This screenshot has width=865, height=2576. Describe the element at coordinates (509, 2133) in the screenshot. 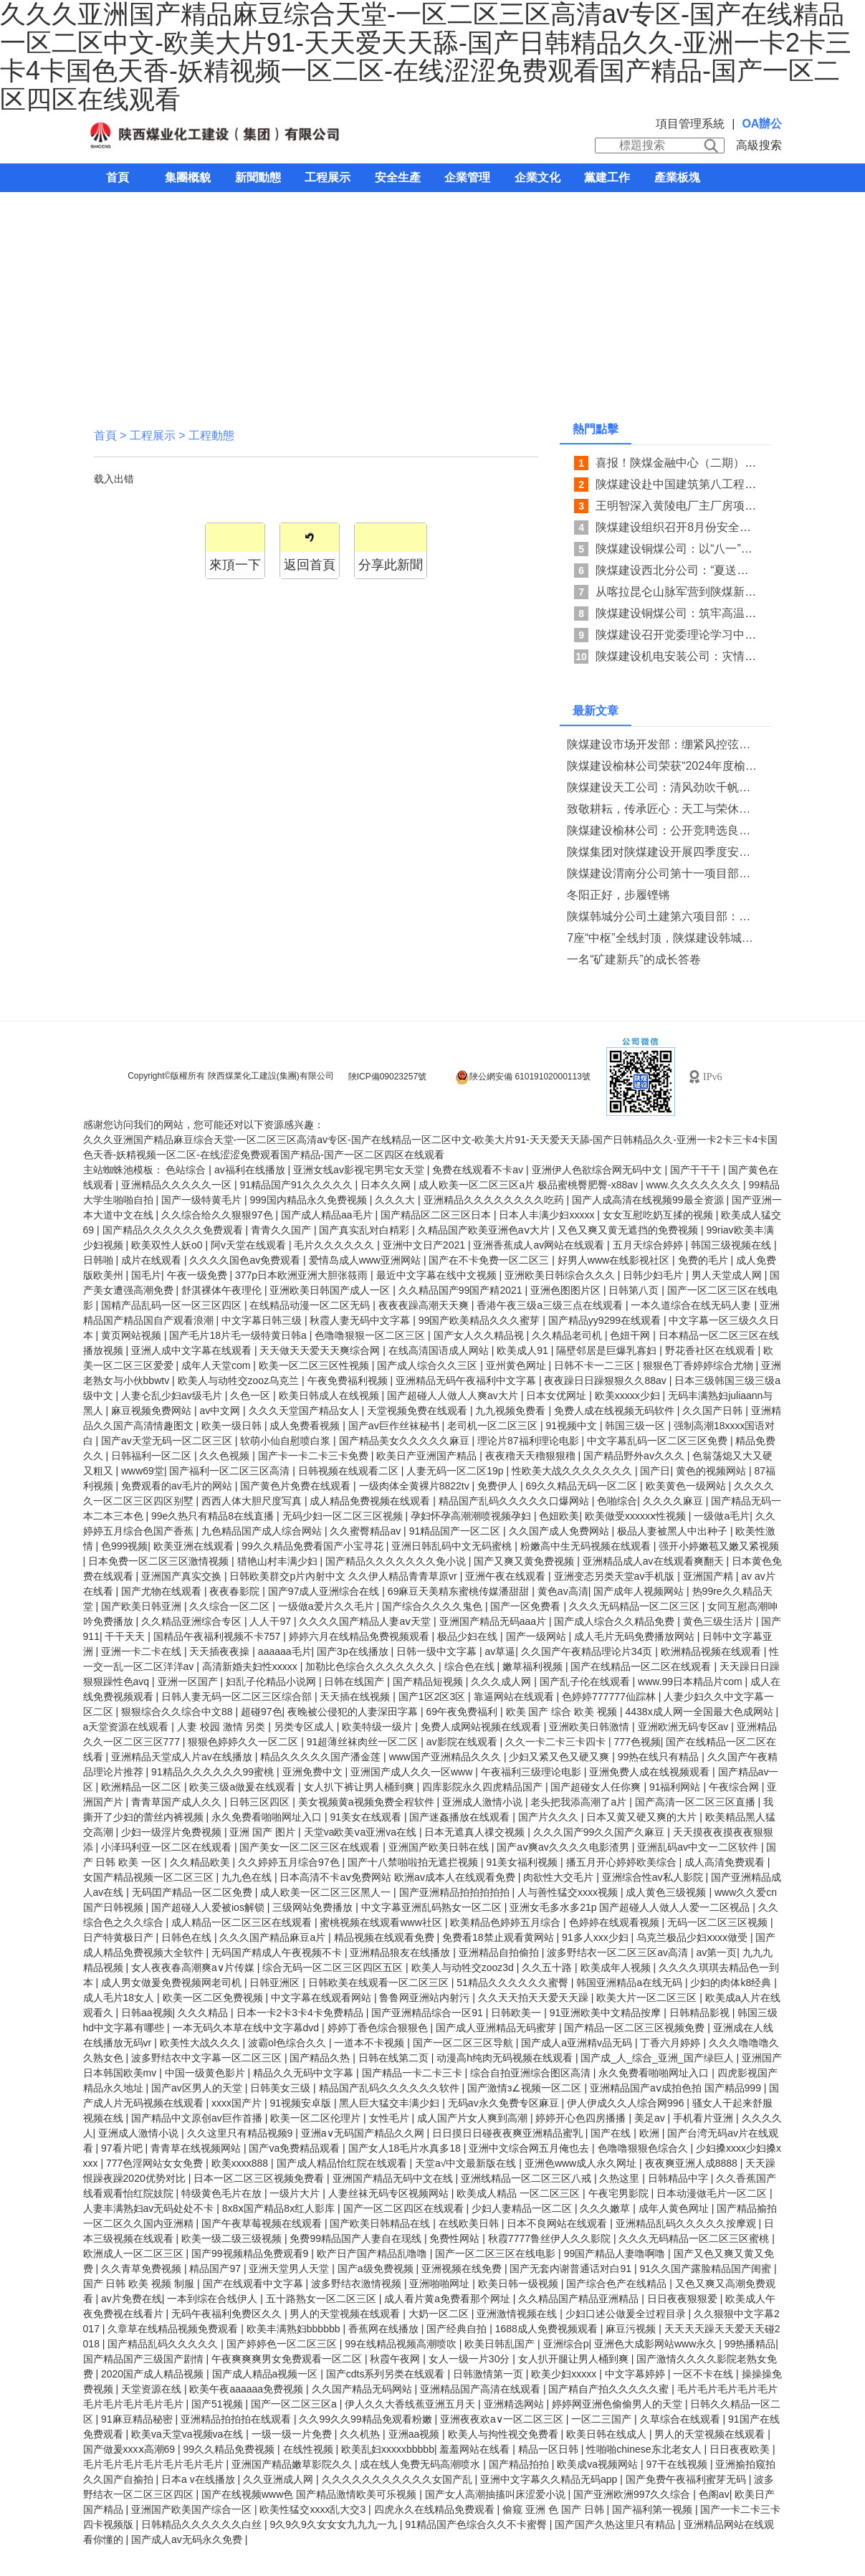

I see `日日摸日日碰夜夜爽亚洲精品蜜乳` at that location.